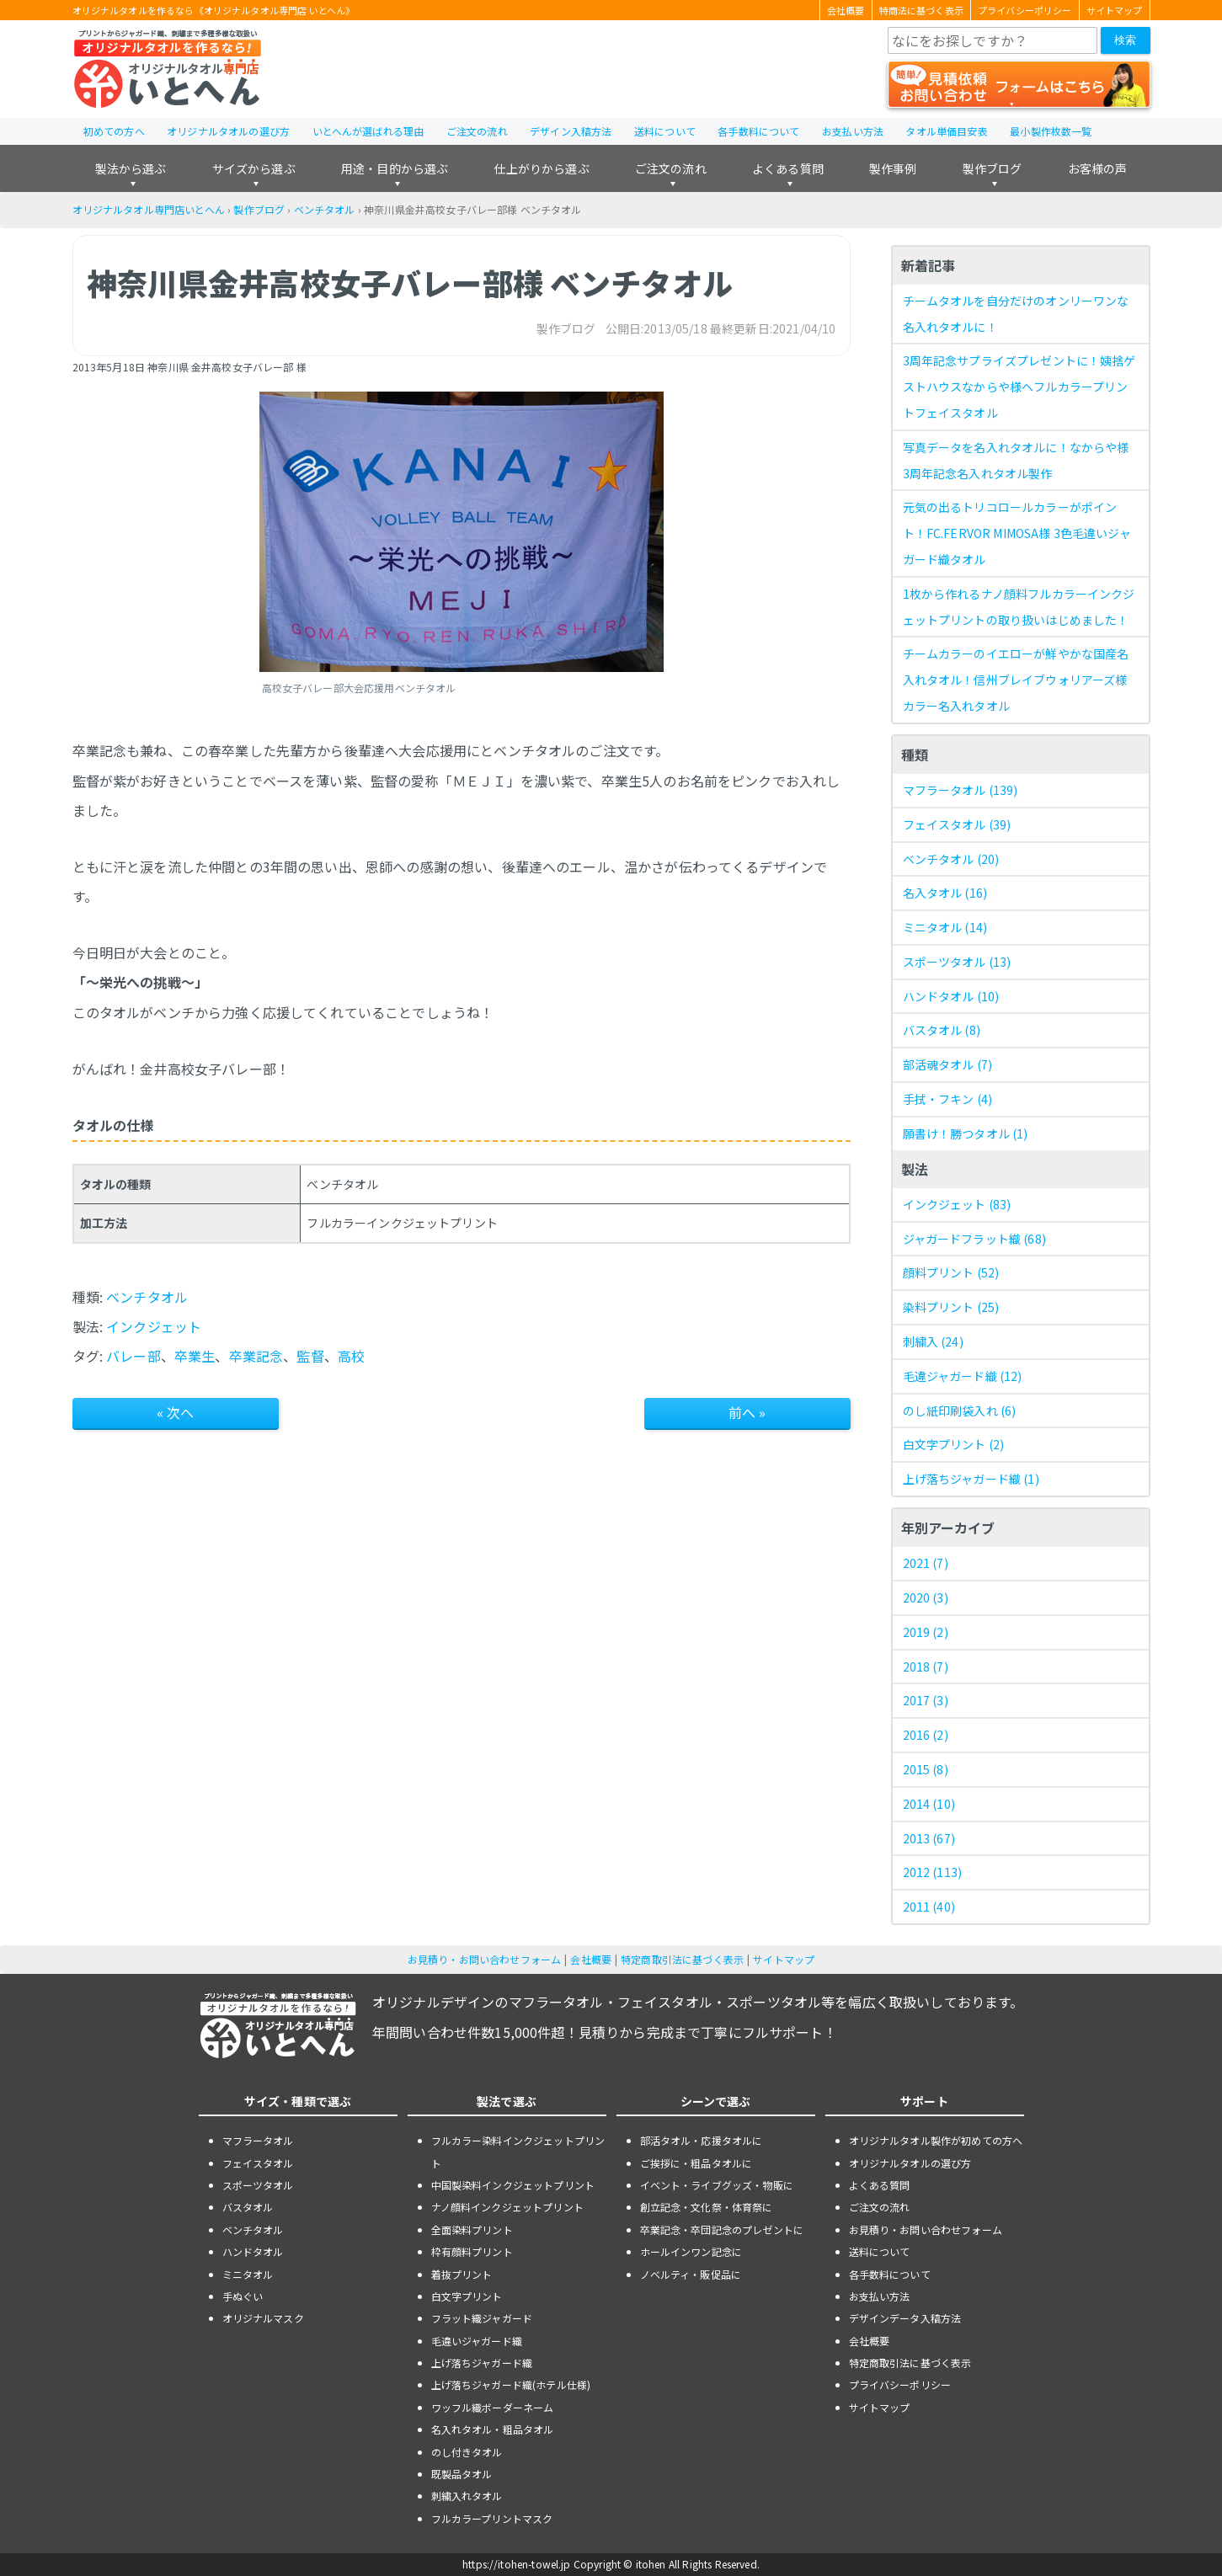 The image size is (1222, 2576). What do you see at coordinates (758, 131) in the screenshot?
I see `各手数料について` at bounding box center [758, 131].